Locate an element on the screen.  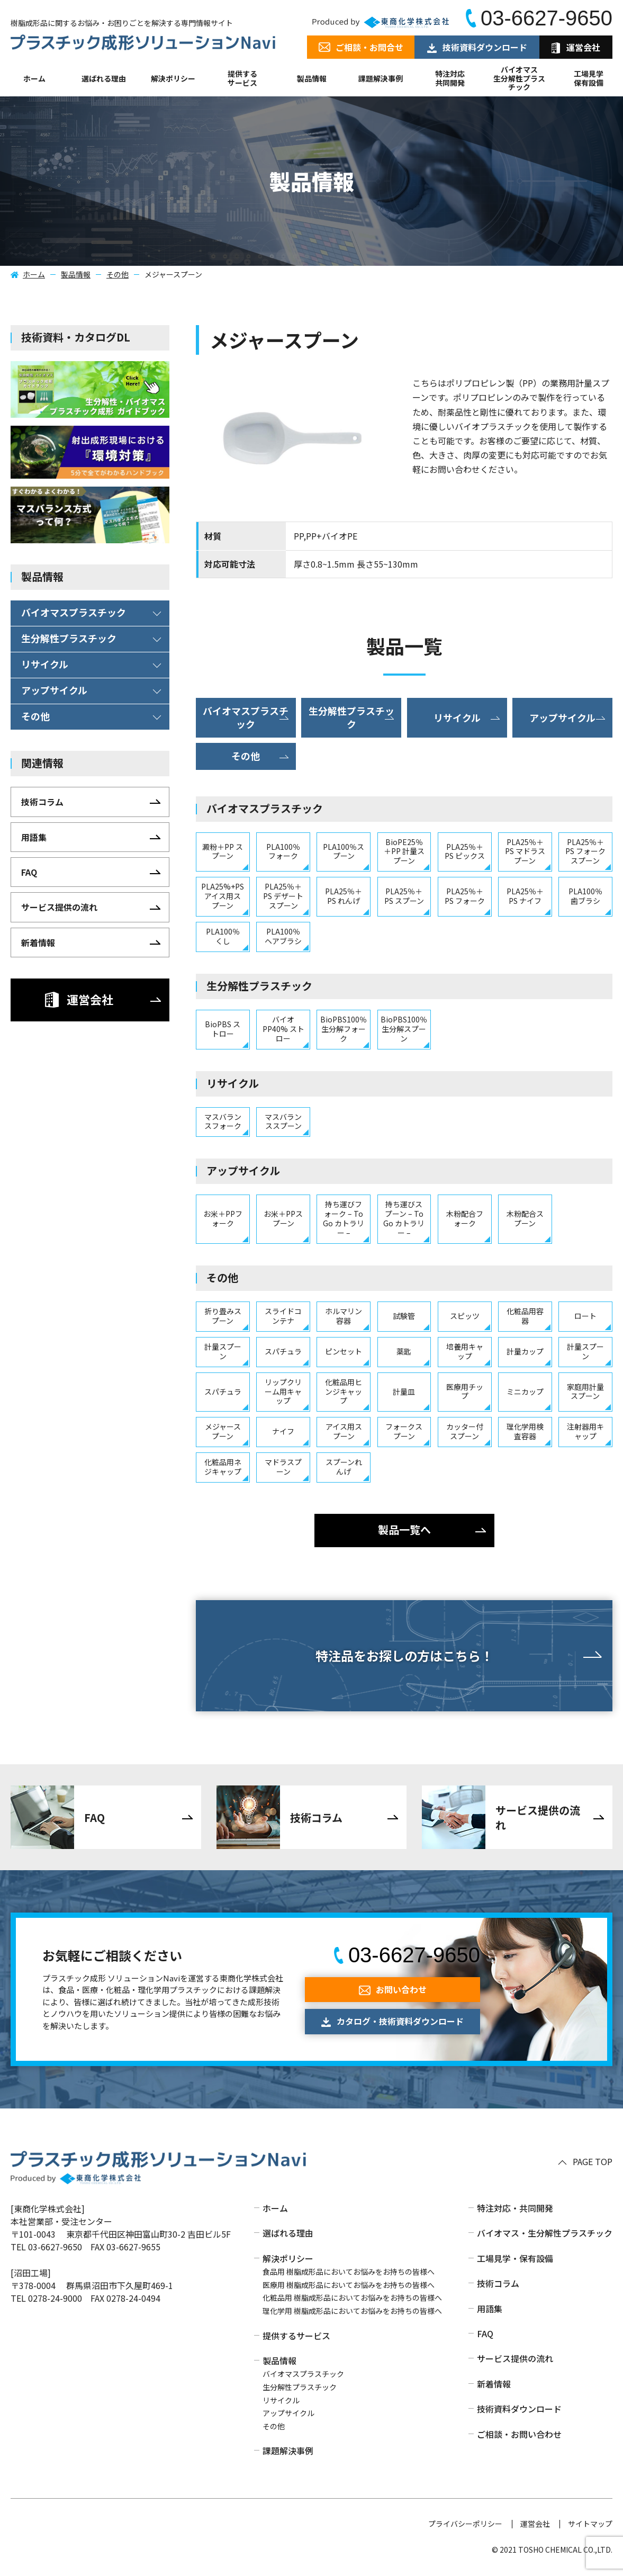
木粉配合スプーン is located at coordinates (525, 1218).